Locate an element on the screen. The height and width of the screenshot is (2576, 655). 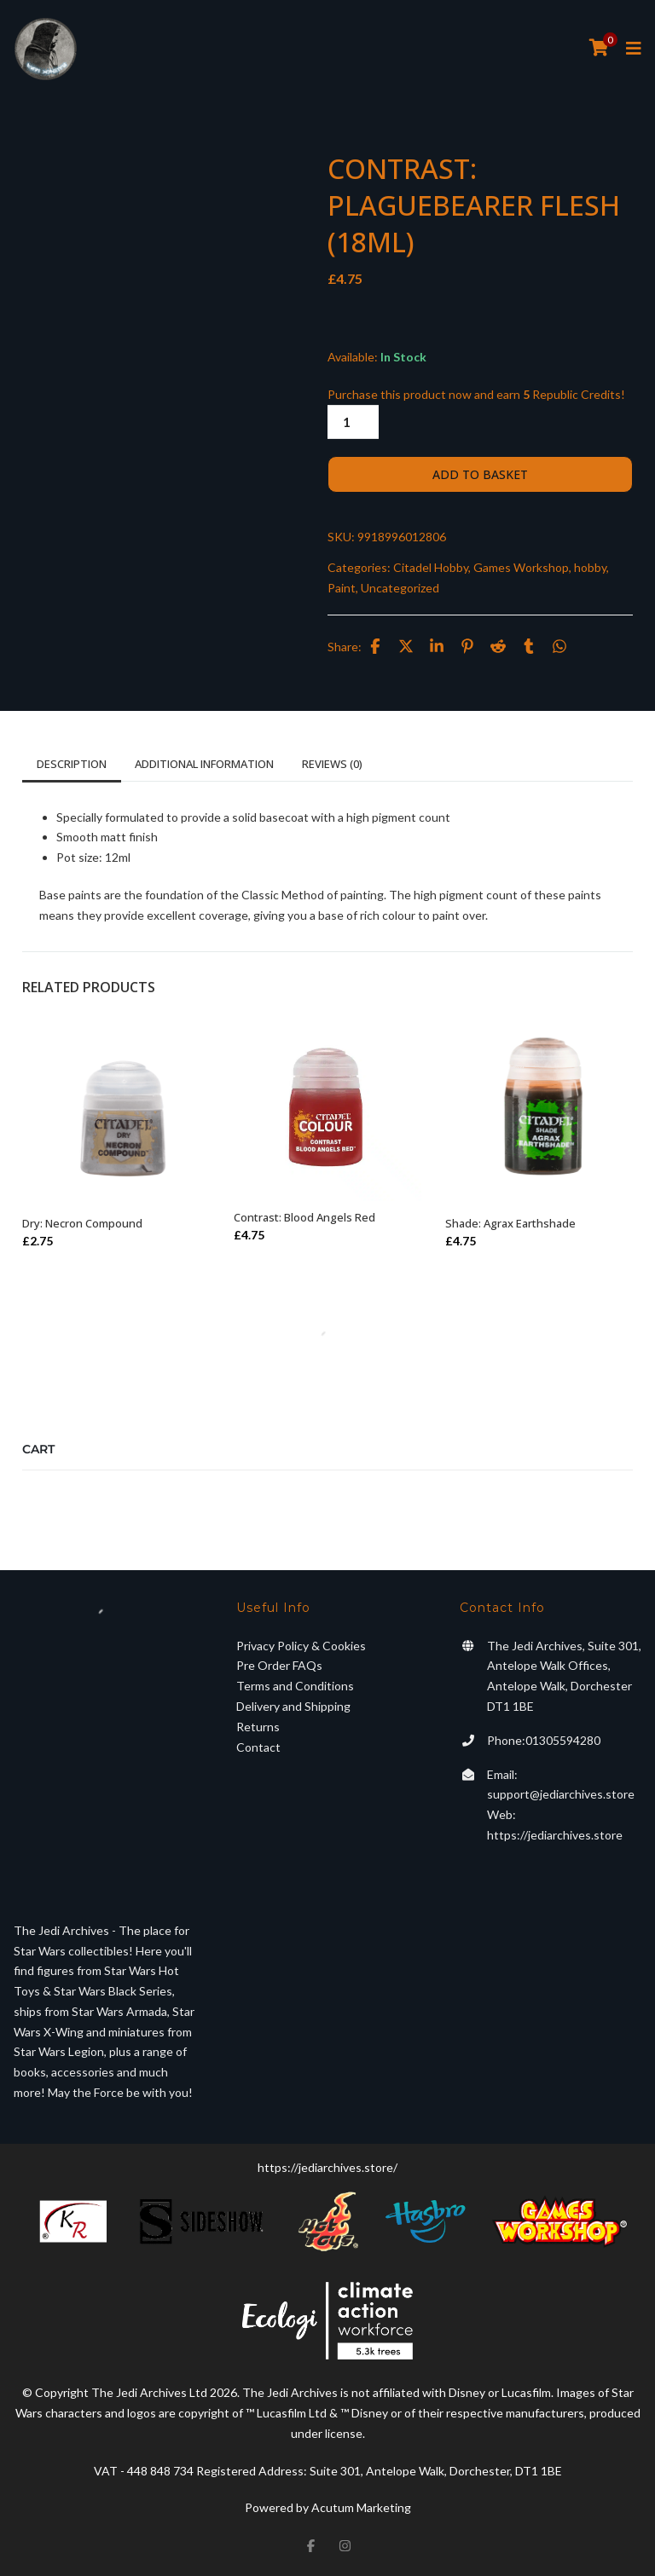
Shade: Agrax Earthshade is located at coordinates (510, 1223).